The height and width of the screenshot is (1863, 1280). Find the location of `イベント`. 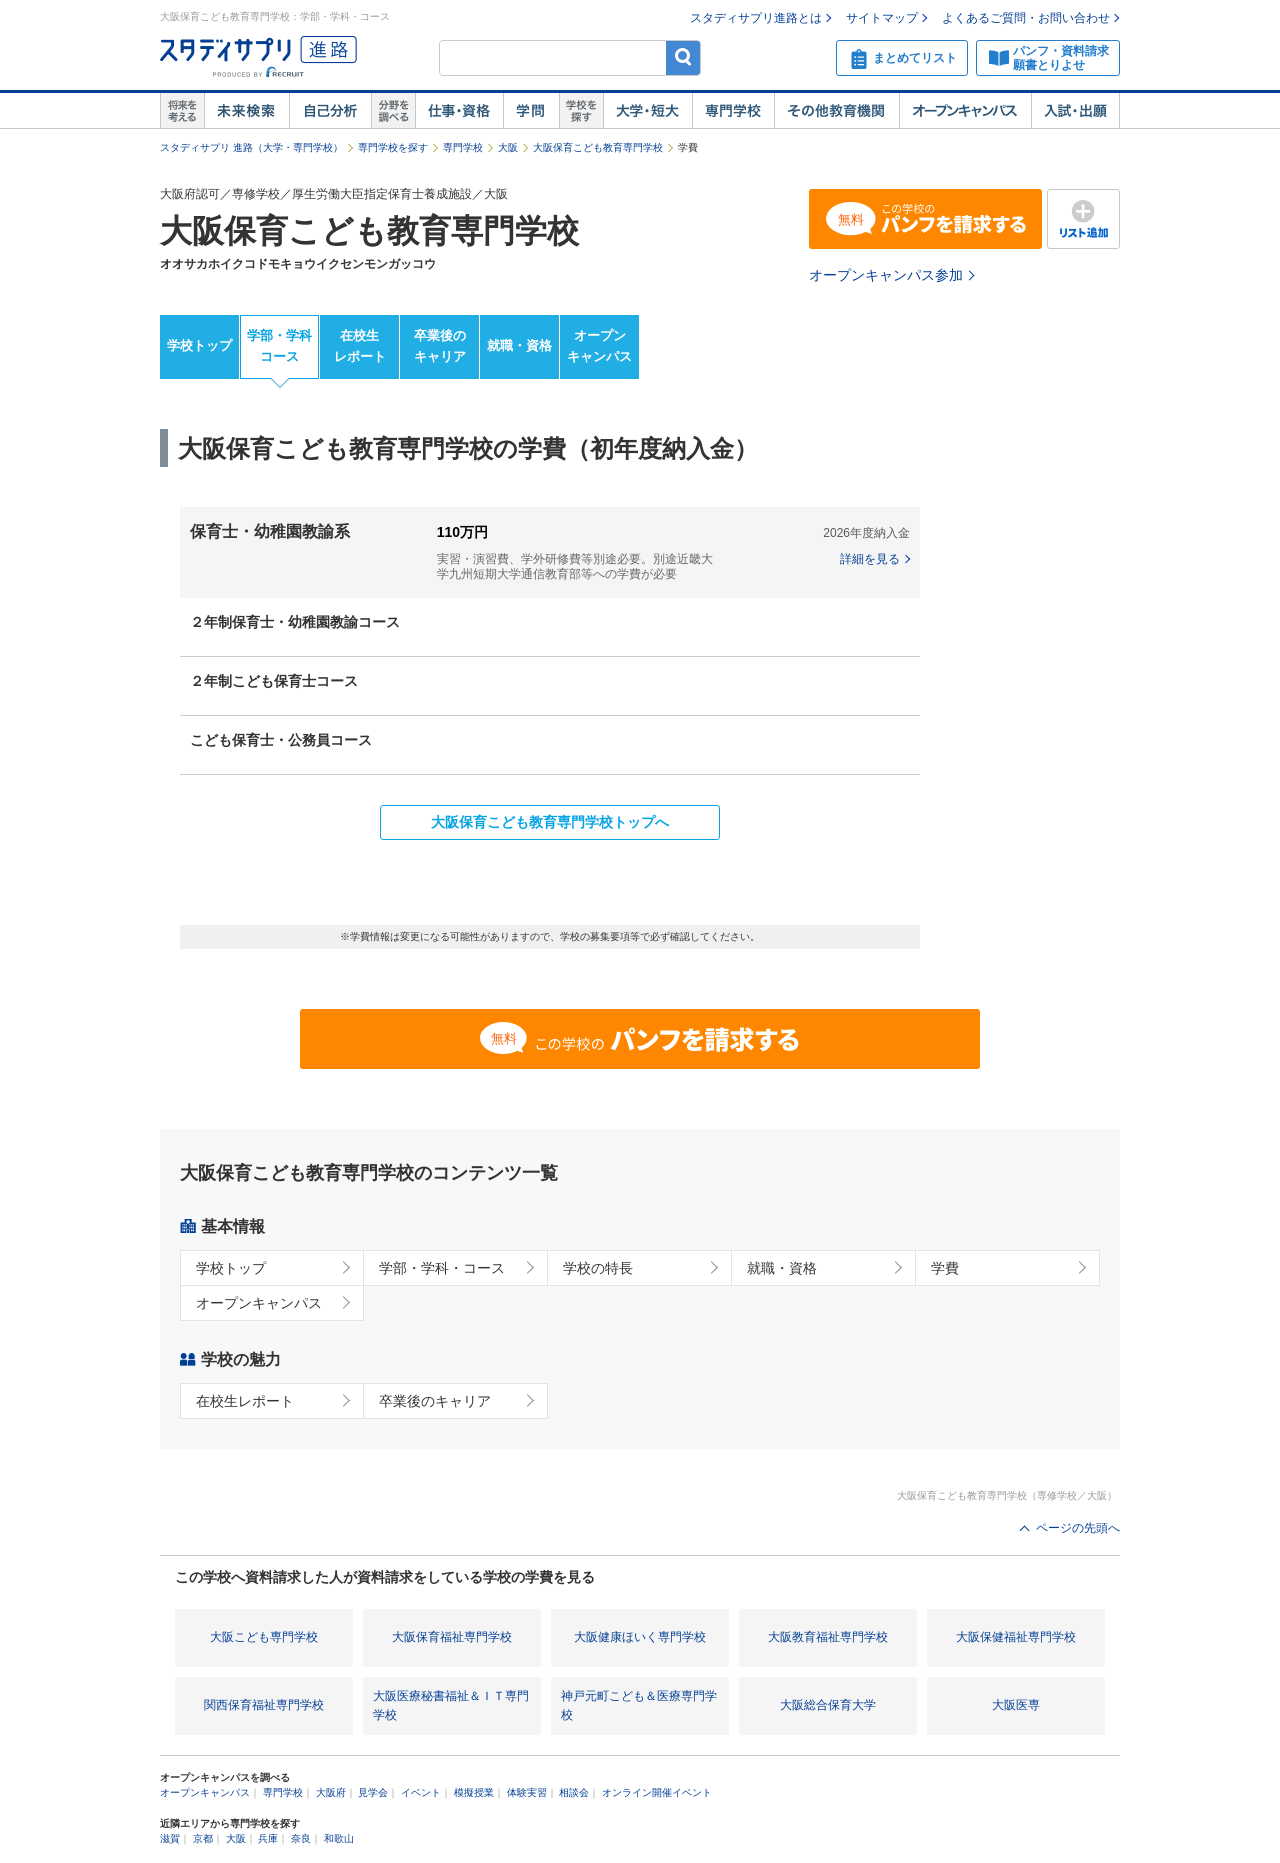

イベント is located at coordinates (421, 1792).